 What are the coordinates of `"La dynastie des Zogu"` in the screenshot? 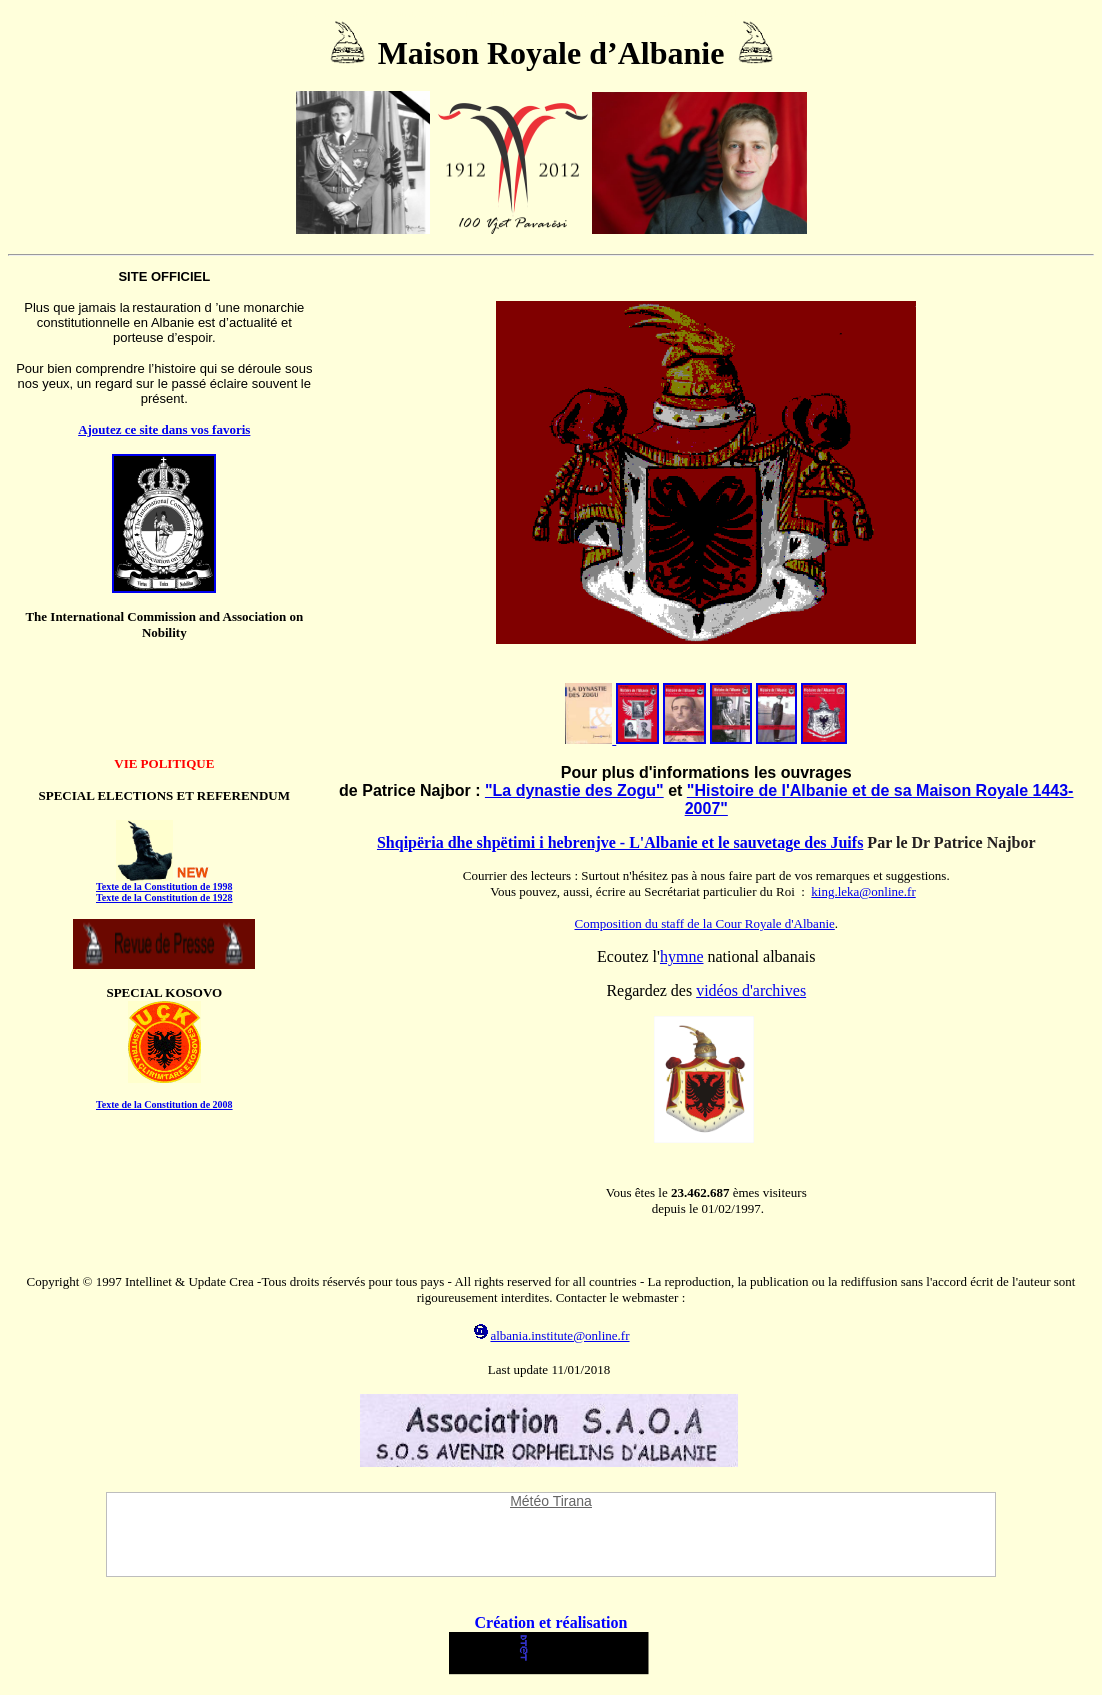 It's located at (574, 790).